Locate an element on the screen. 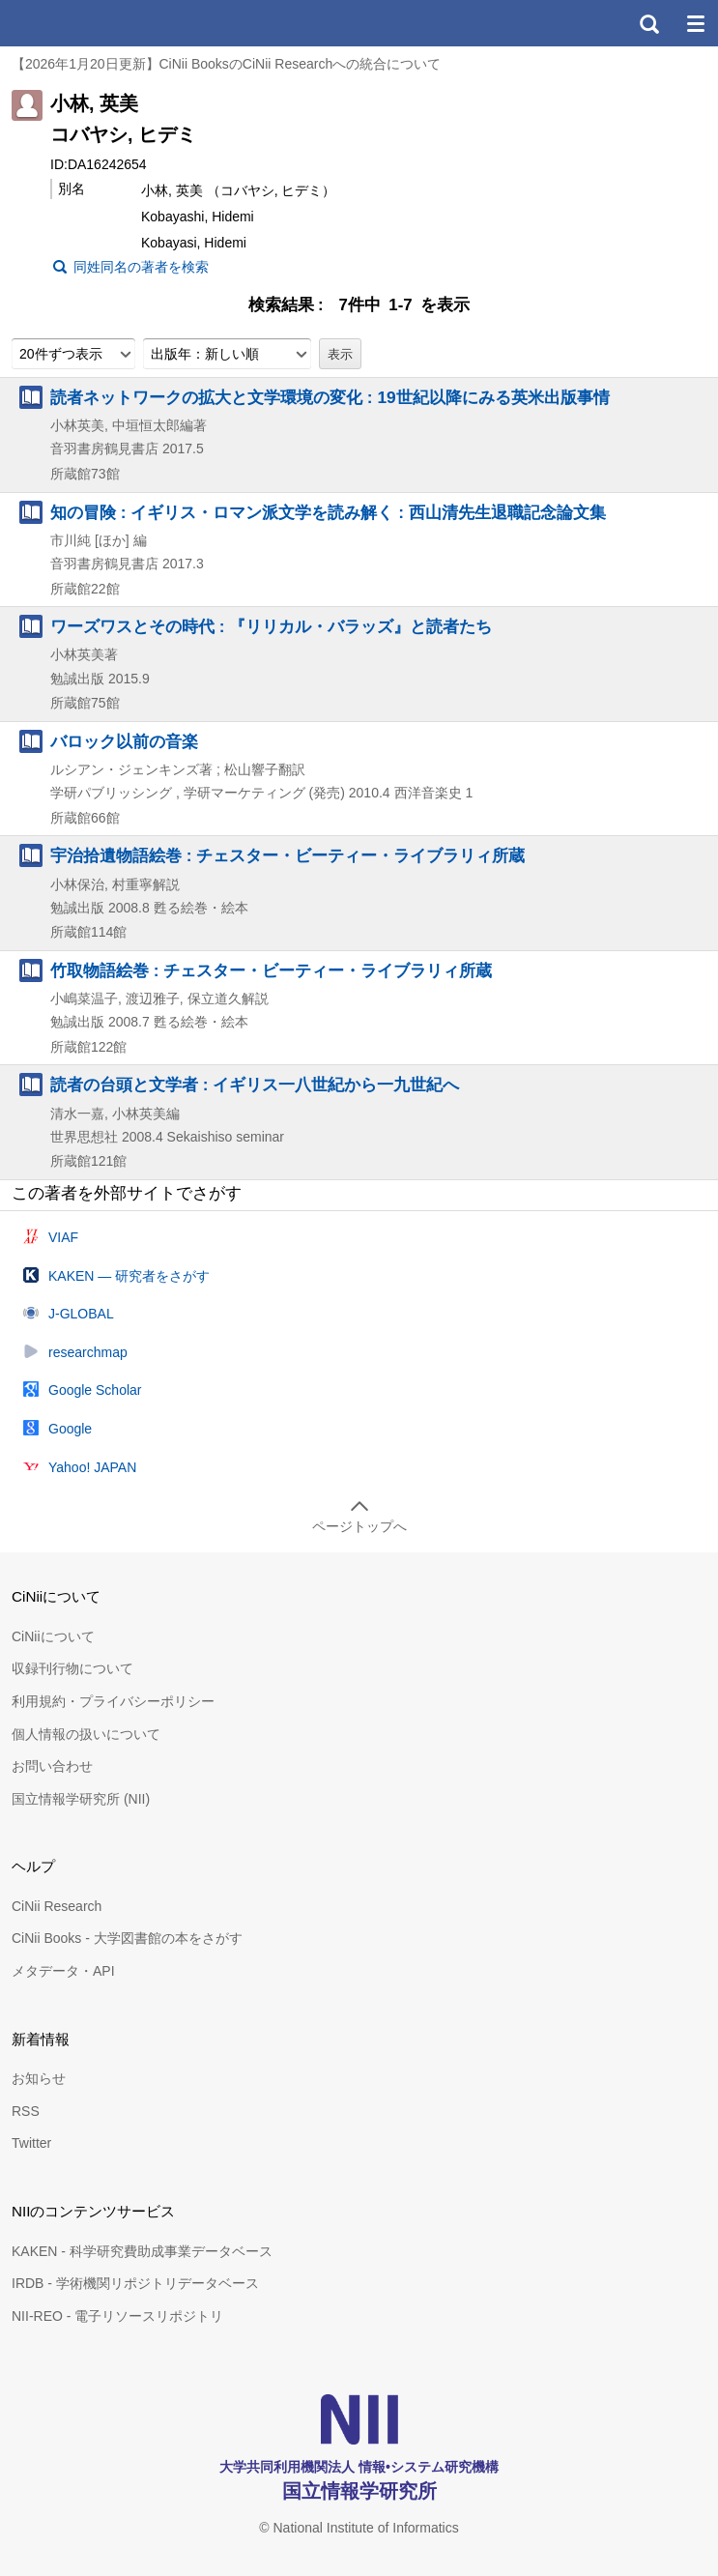 The height and width of the screenshot is (2576, 718). 読者ネットワークの拡大と文学環境の変化 : 19世紀以降にみる英米出版事情 is located at coordinates (330, 397).